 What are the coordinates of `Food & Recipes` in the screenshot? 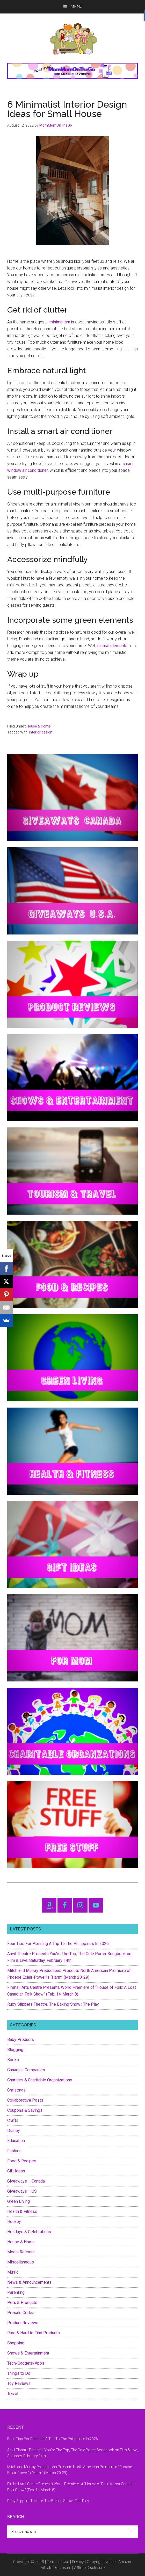 It's located at (21, 2160).